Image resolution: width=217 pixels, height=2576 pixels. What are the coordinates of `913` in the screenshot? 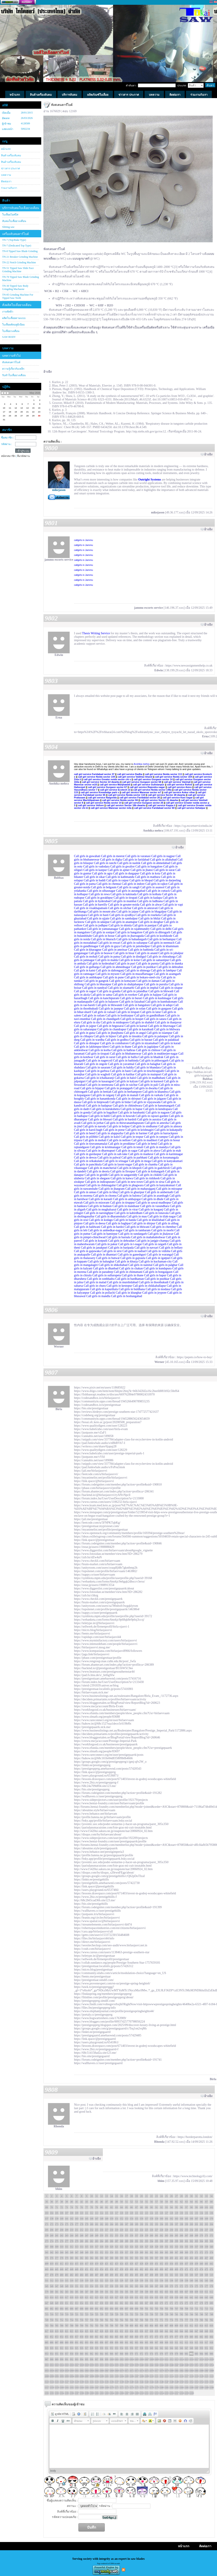 It's located at (186, 2342).